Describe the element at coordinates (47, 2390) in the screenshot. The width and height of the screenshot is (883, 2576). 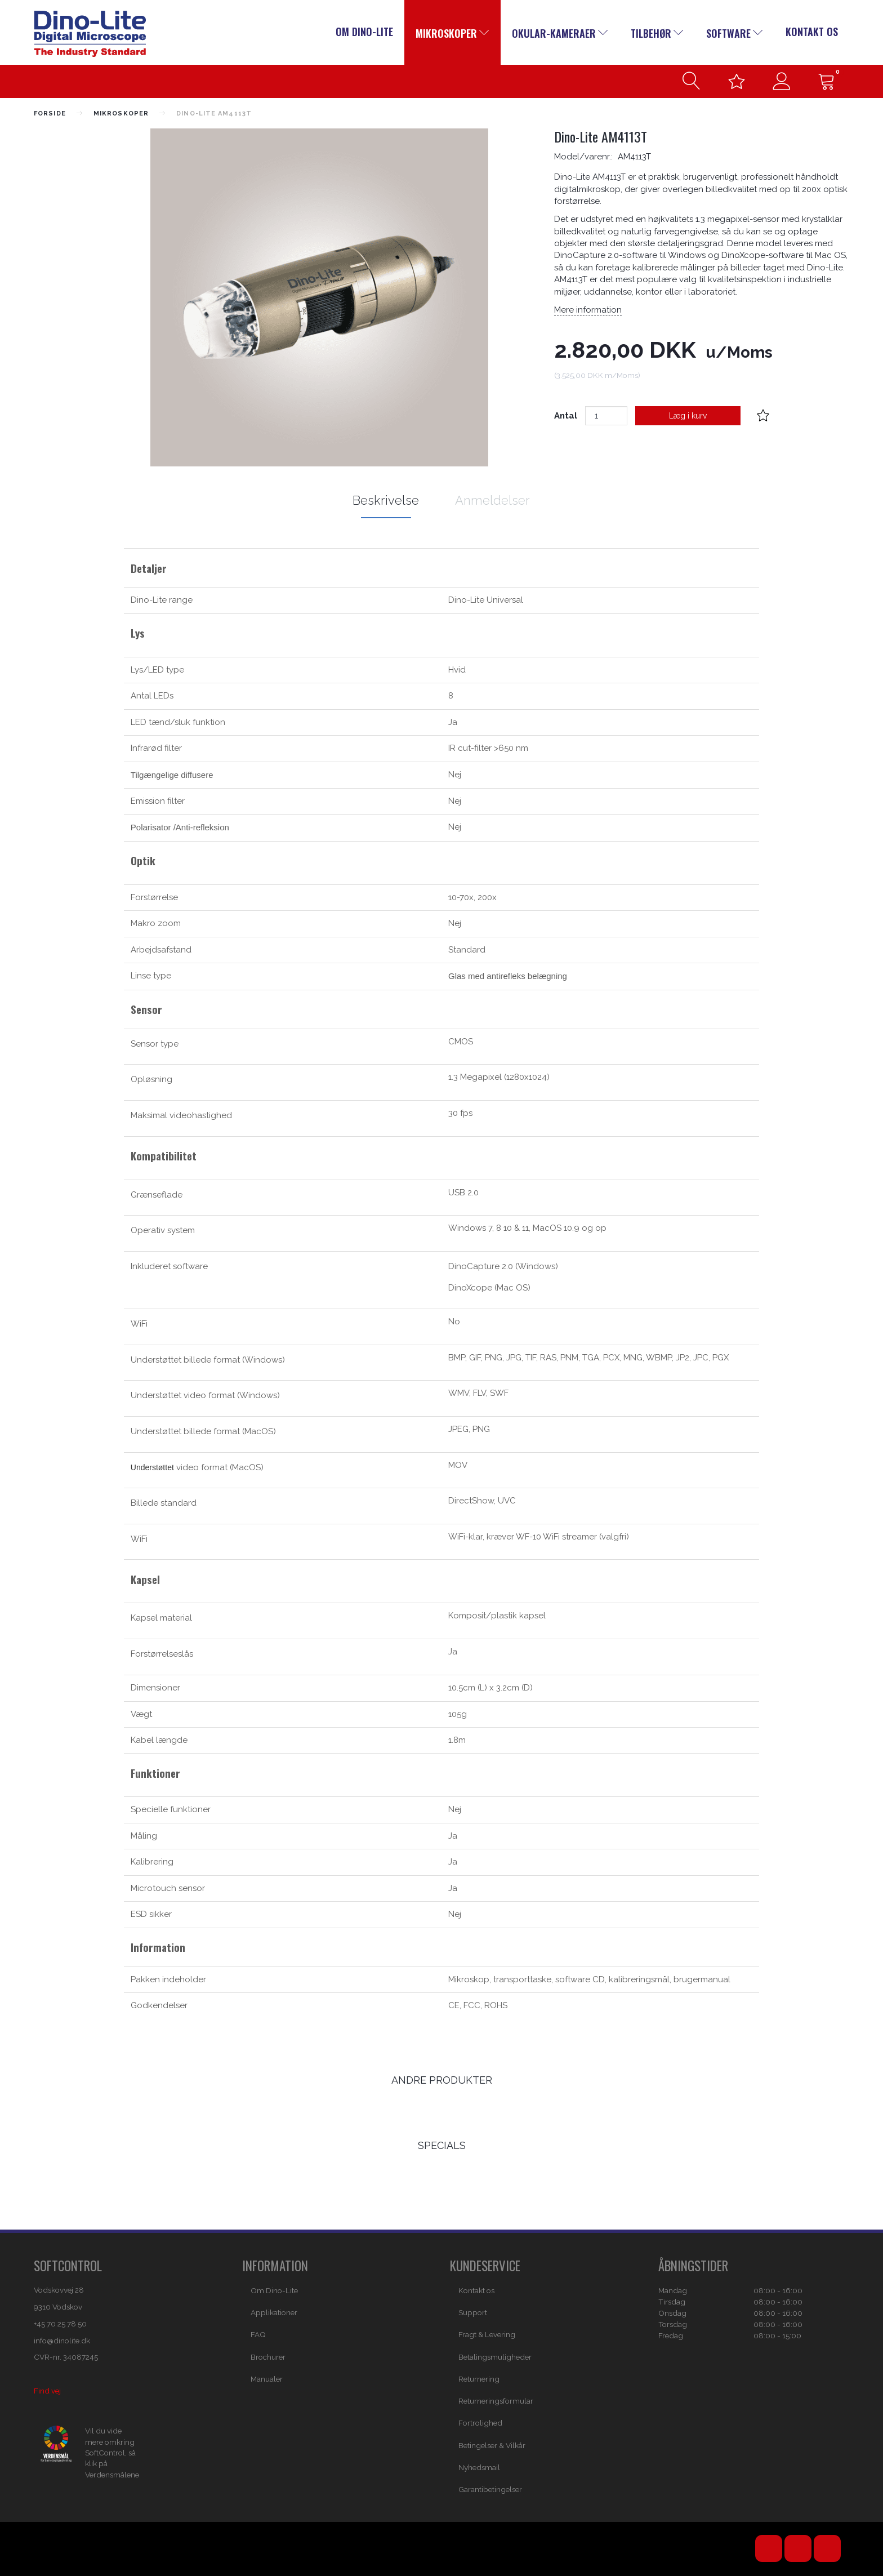
I see `Find vej` at that location.